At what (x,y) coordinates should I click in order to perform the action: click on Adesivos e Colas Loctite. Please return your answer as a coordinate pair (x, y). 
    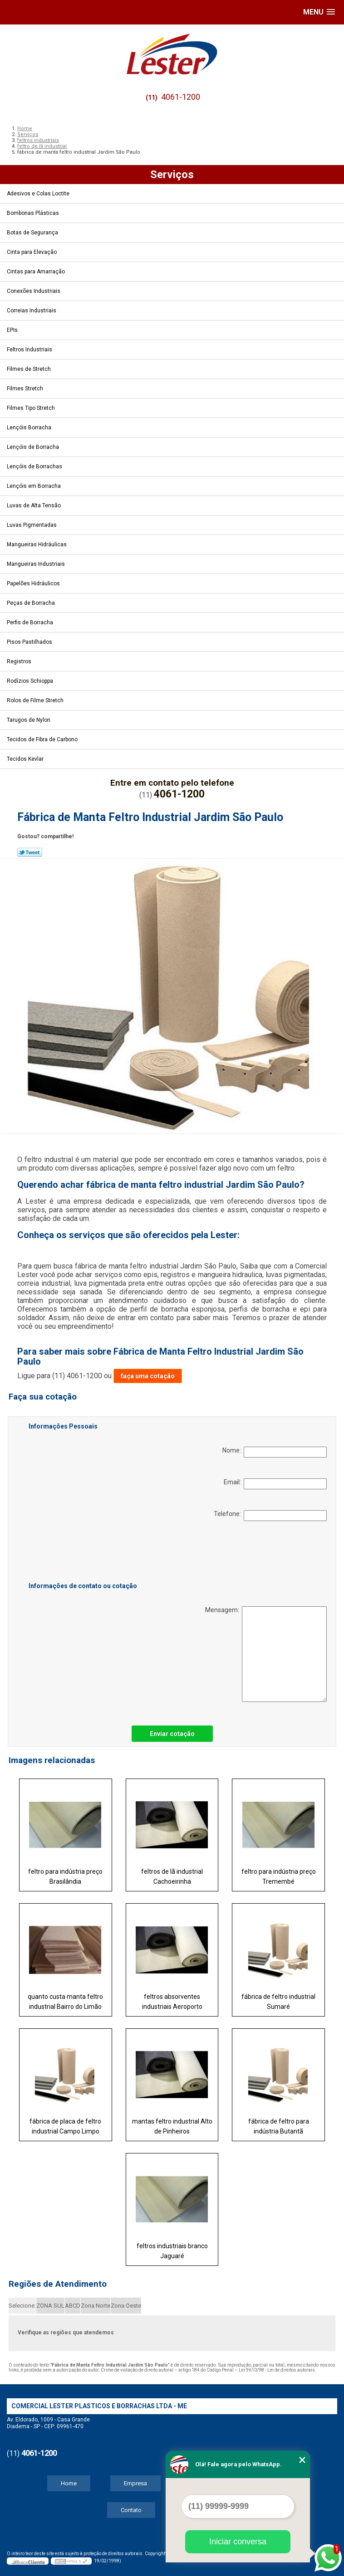
    Looking at the image, I should click on (39, 193).